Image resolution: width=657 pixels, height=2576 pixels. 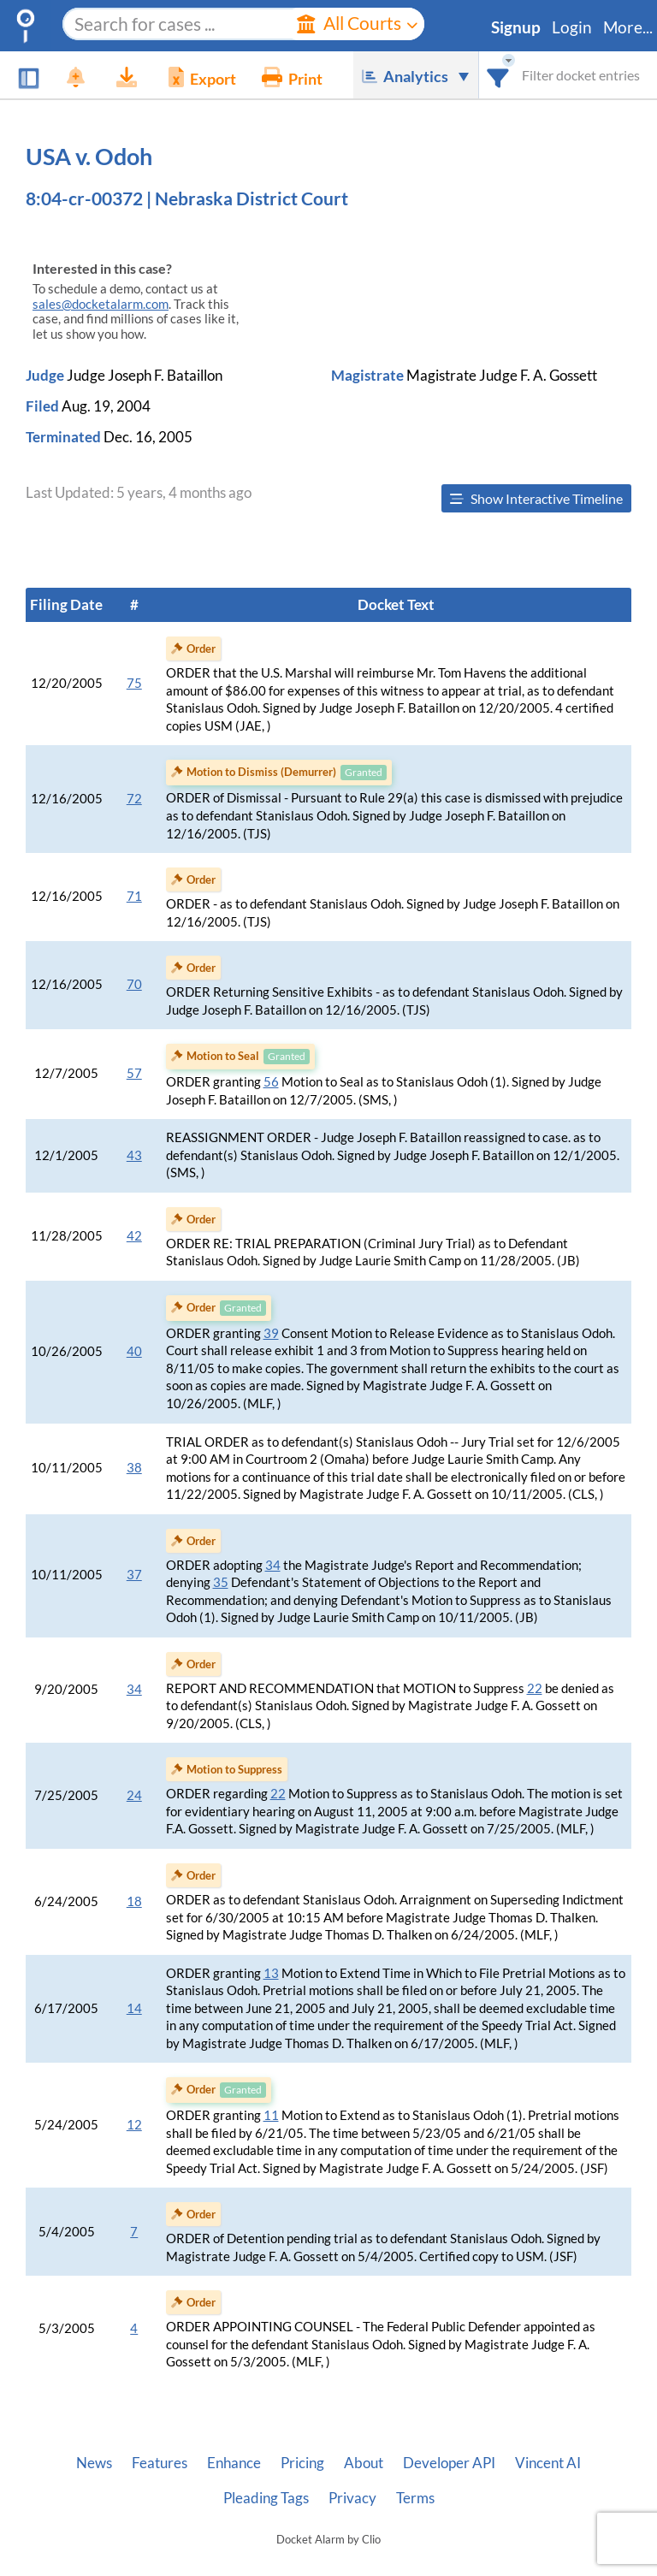 I want to click on 72, so click(x=134, y=798).